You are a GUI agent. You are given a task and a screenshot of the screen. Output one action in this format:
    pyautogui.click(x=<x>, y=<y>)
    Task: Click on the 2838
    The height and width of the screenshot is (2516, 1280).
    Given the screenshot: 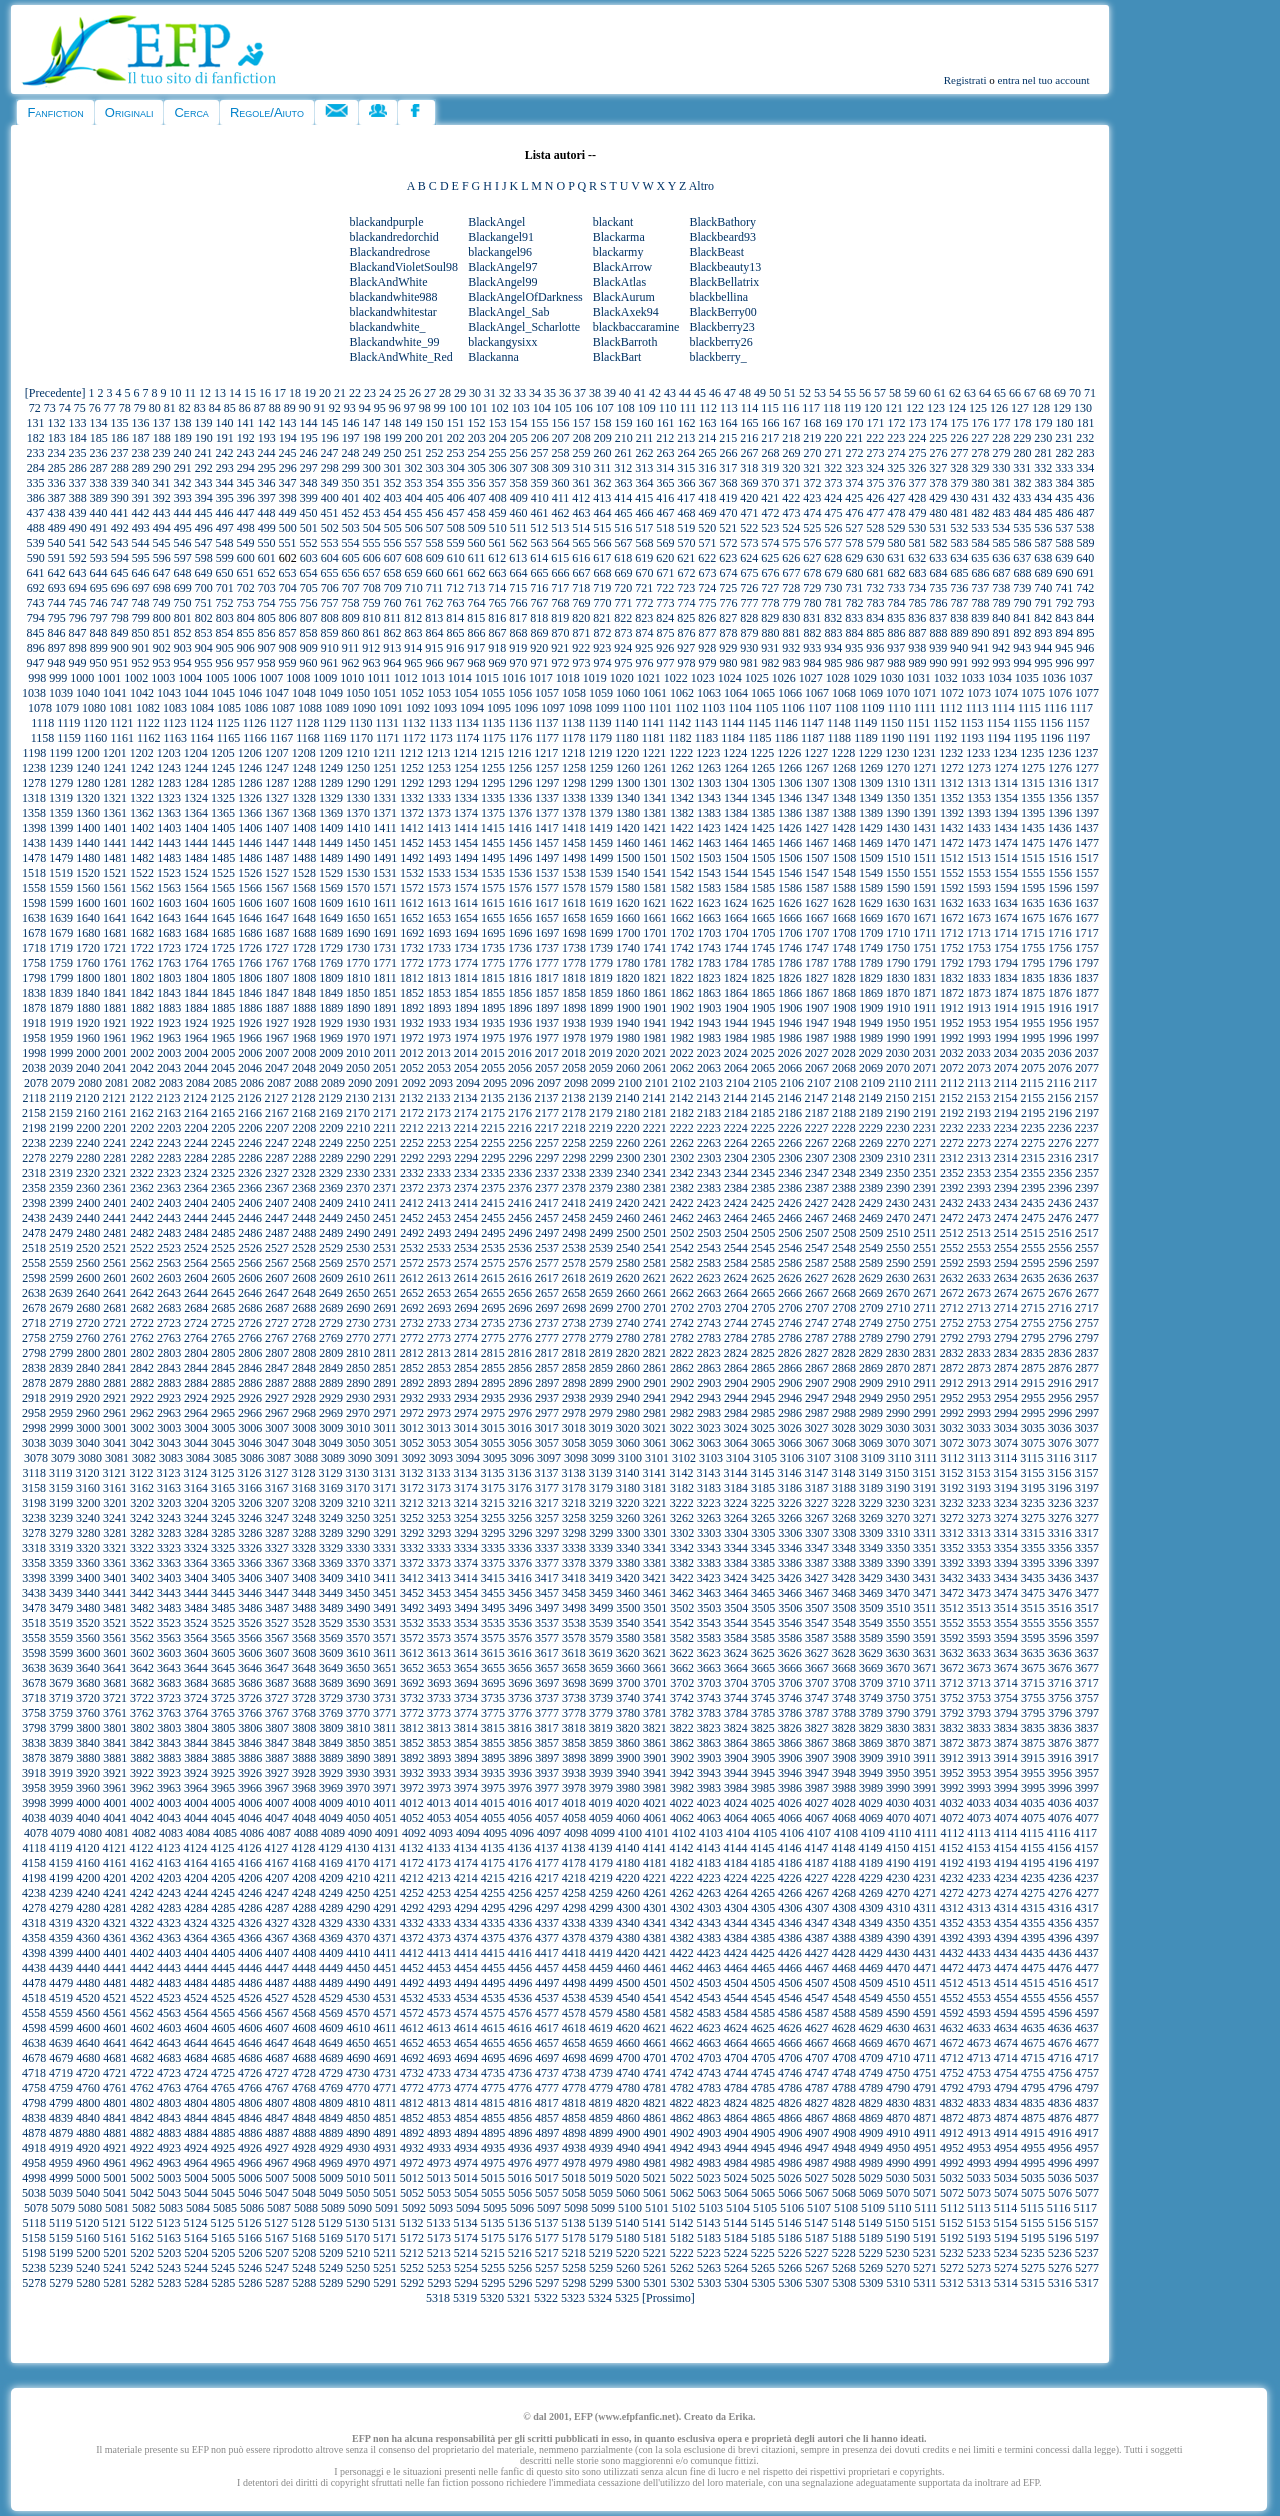 What is the action you would take?
    pyautogui.click(x=34, y=1368)
    